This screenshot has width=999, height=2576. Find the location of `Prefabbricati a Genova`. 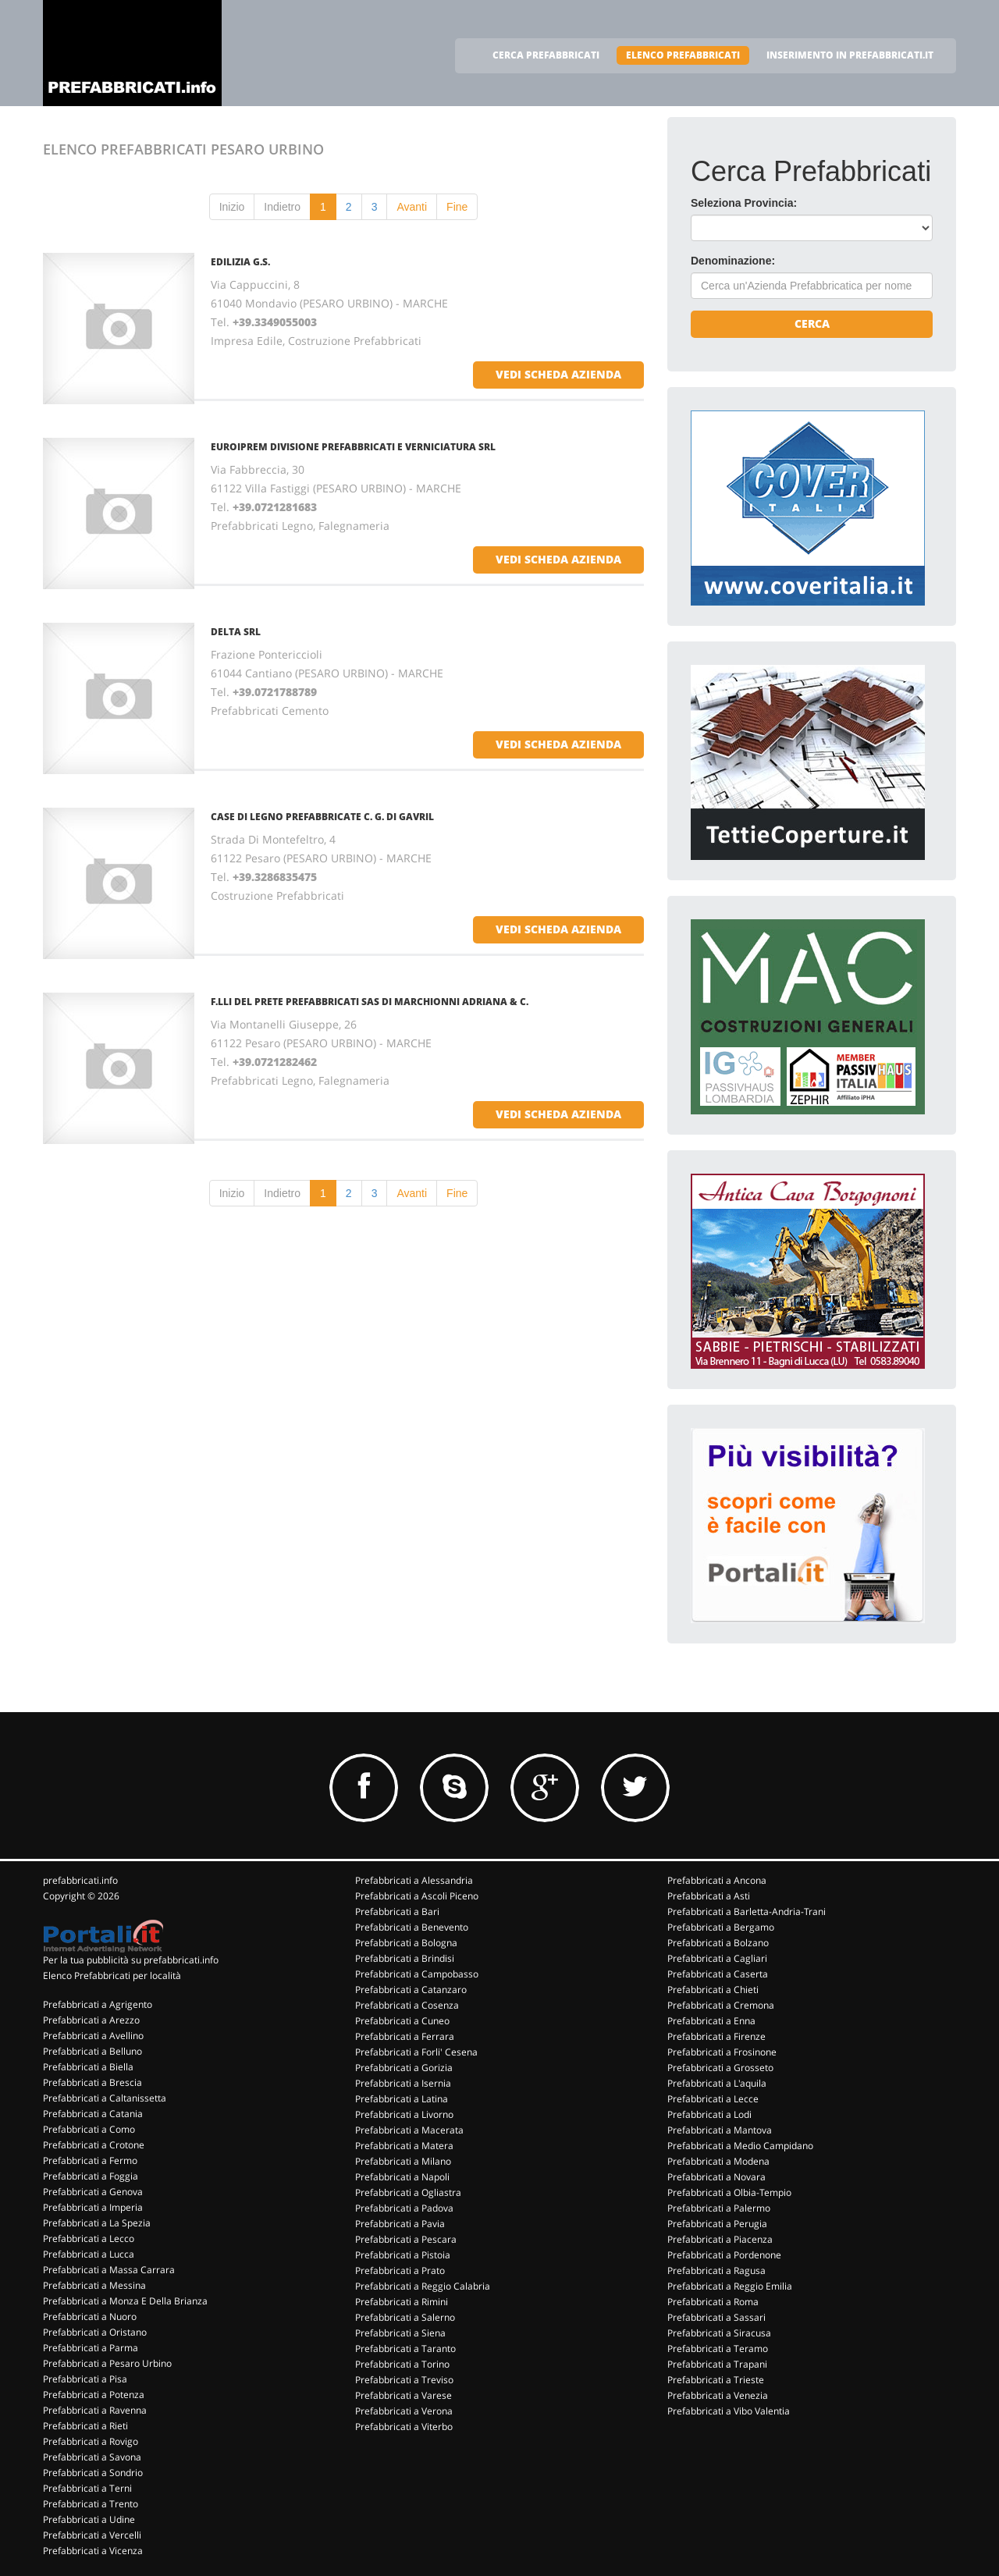

Prefabbricati a Genova is located at coordinates (93, 2191).